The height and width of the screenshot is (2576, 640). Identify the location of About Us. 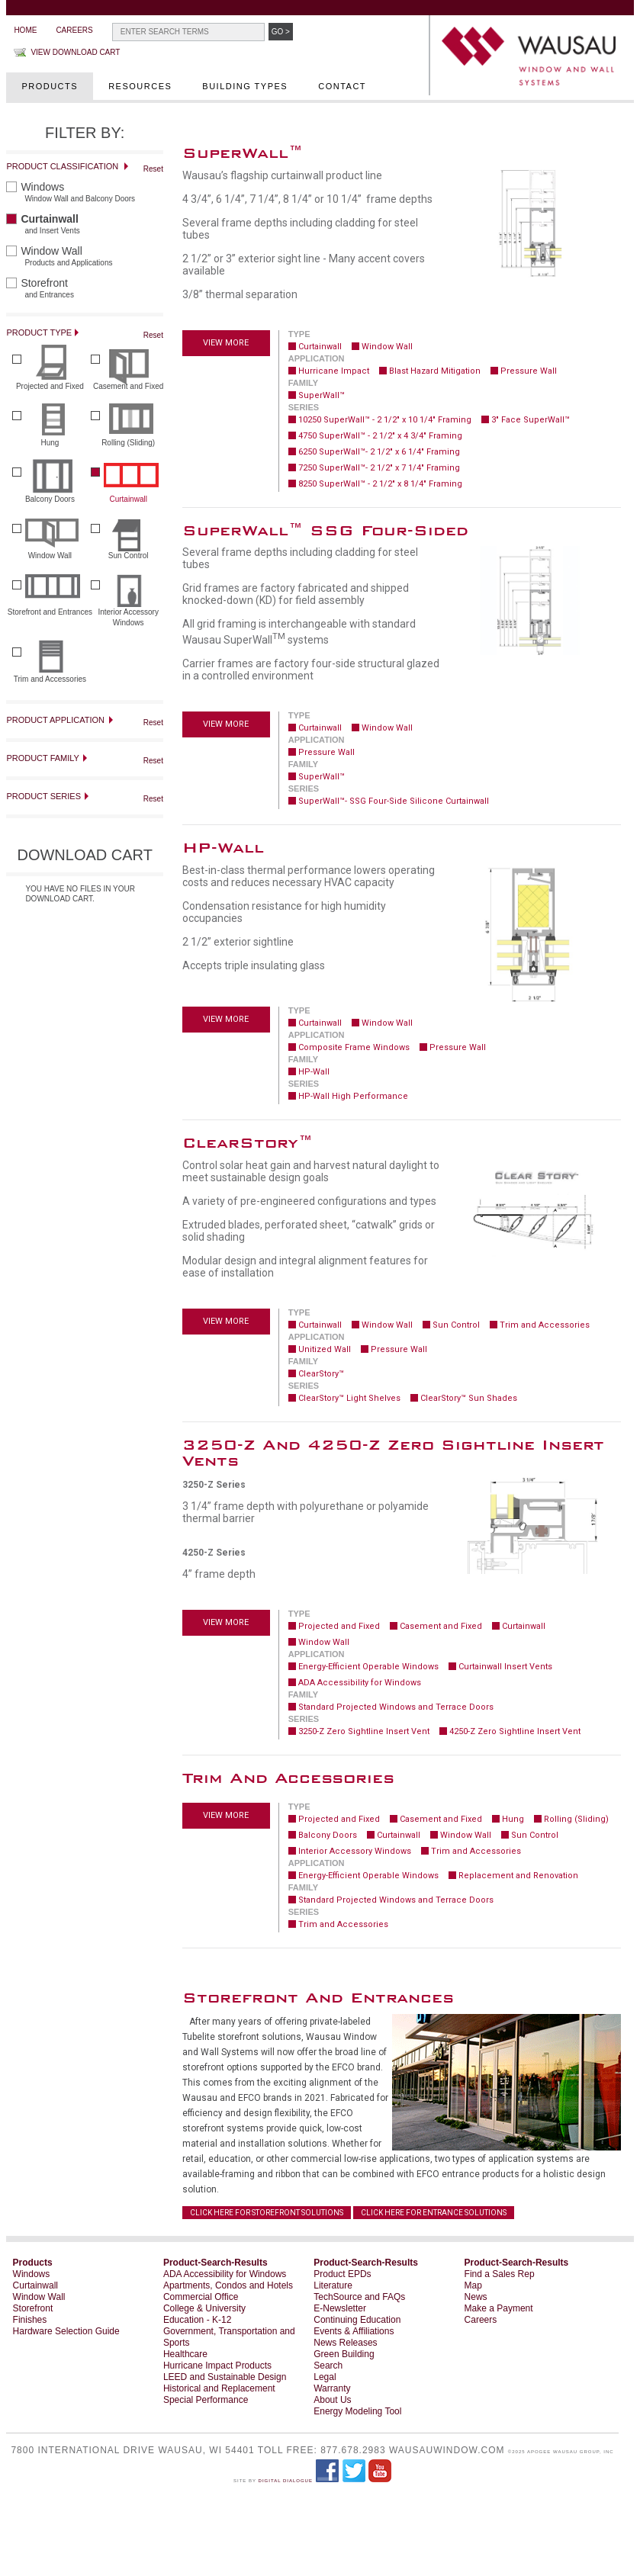
(332, 2400).